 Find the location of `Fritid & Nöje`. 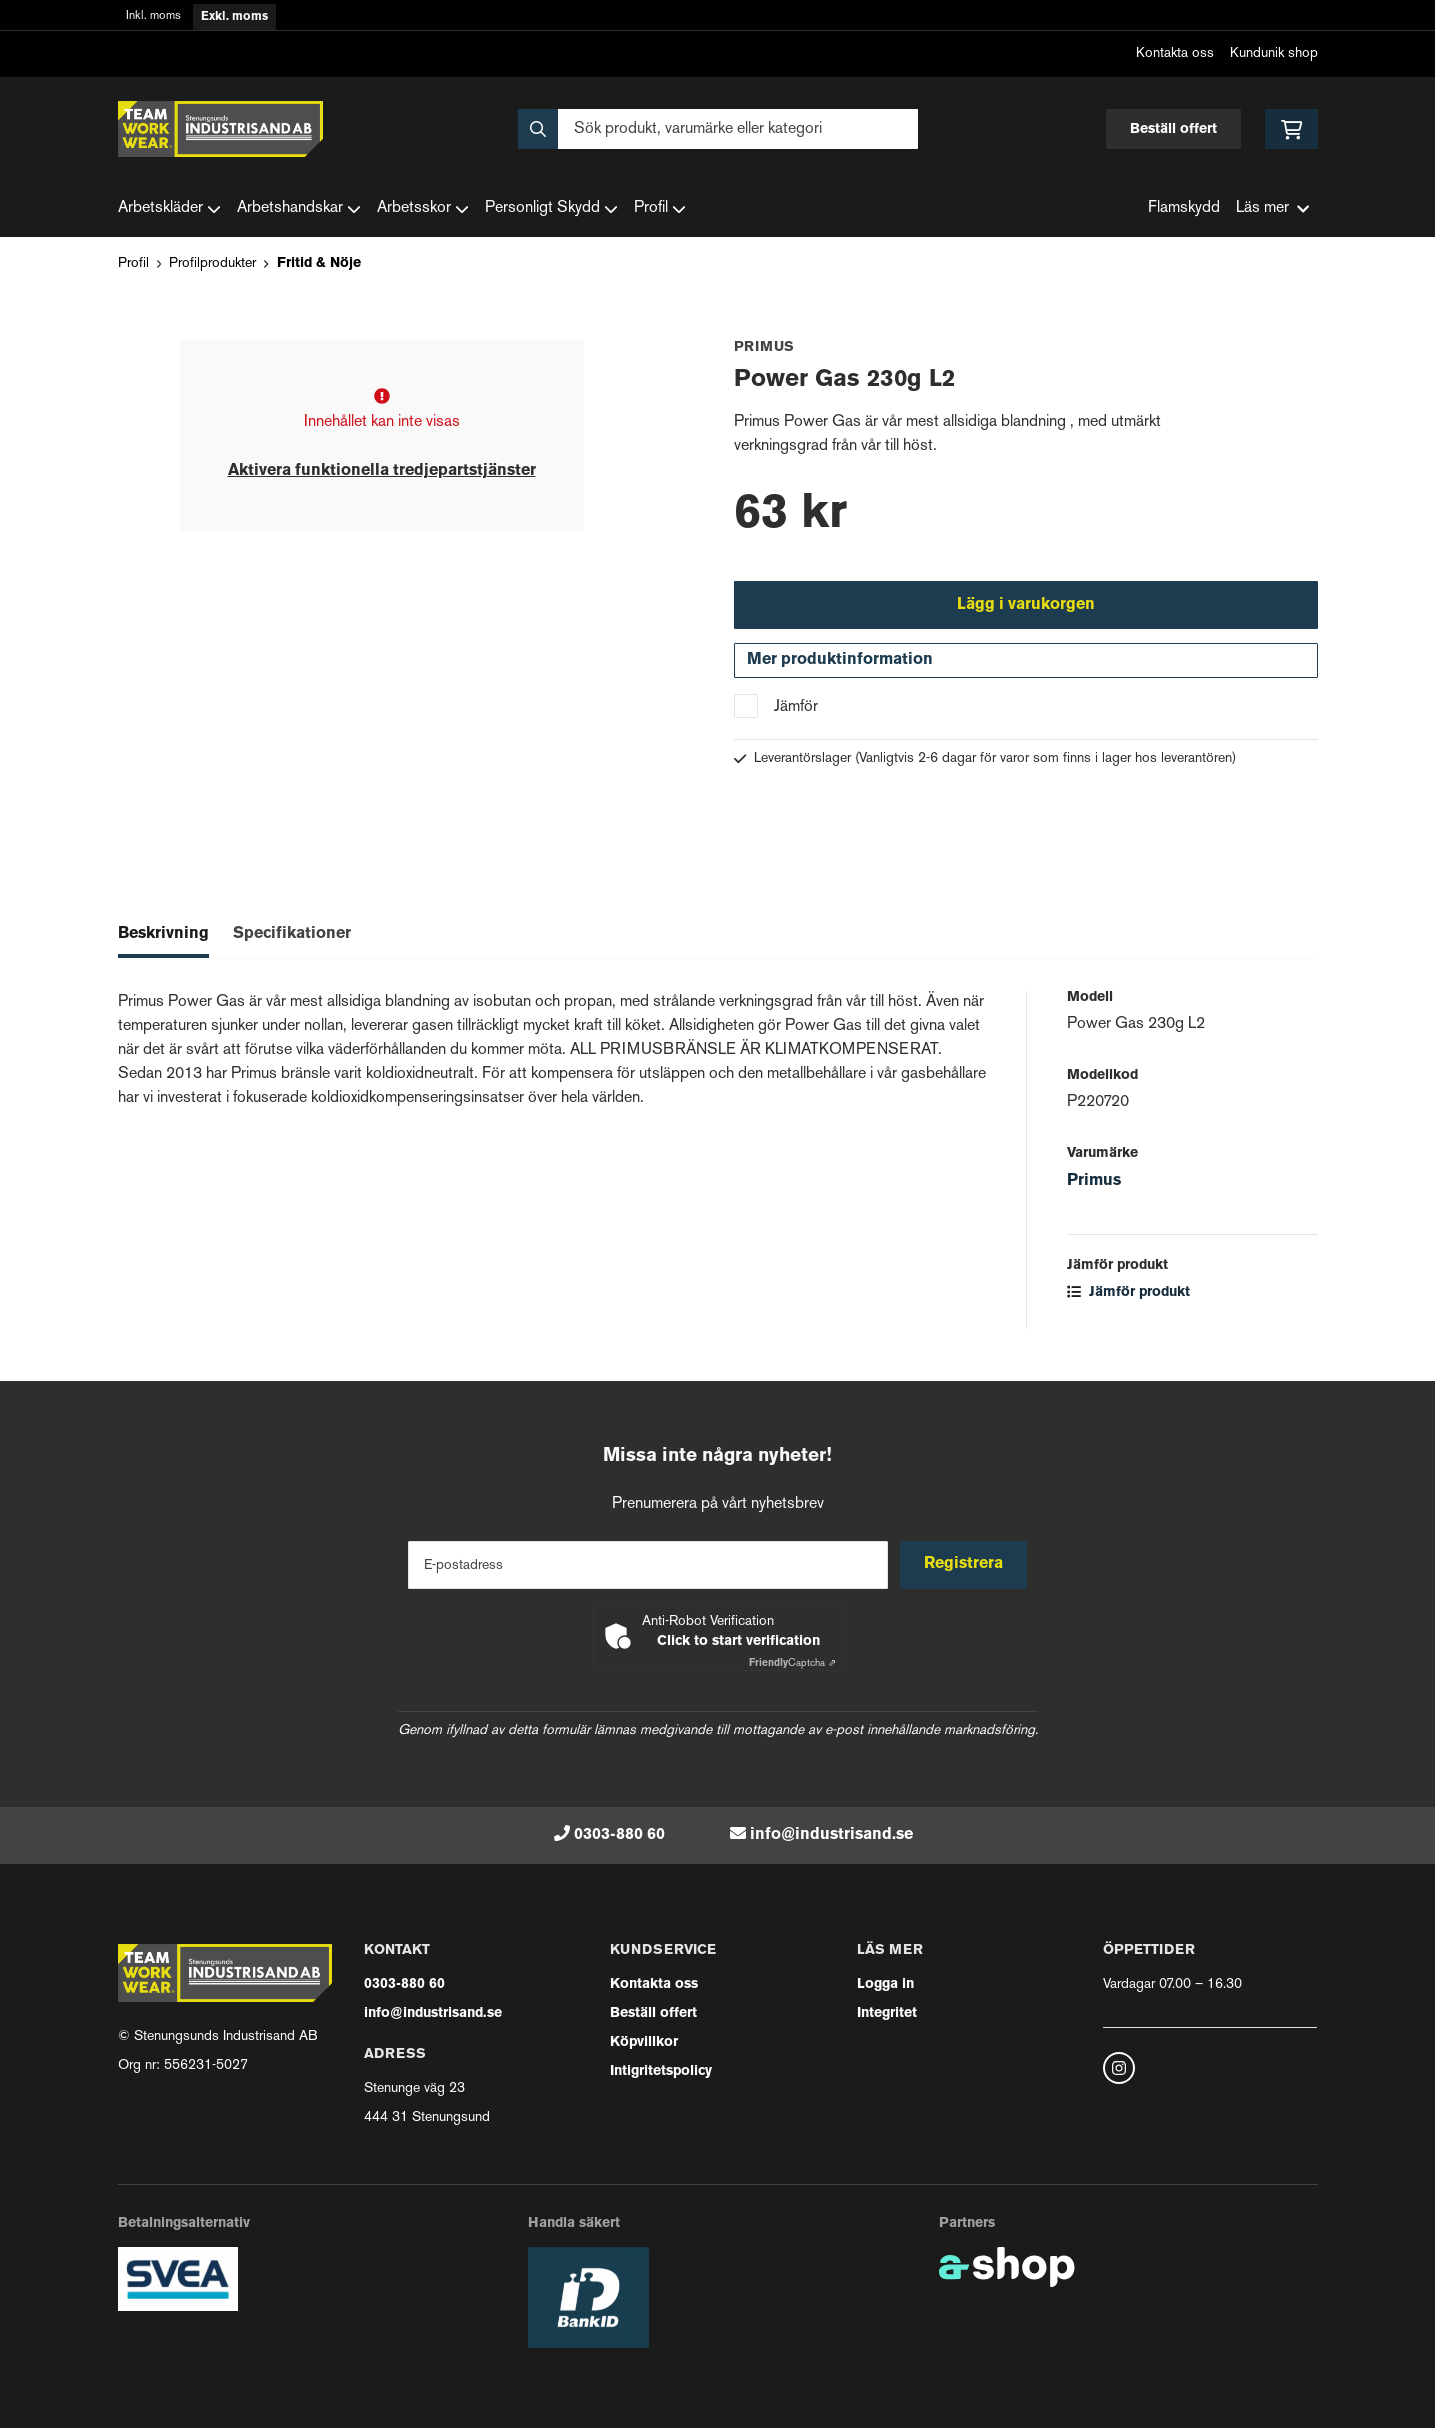

Fritid & Nöje is located at coordinates (319, 263).